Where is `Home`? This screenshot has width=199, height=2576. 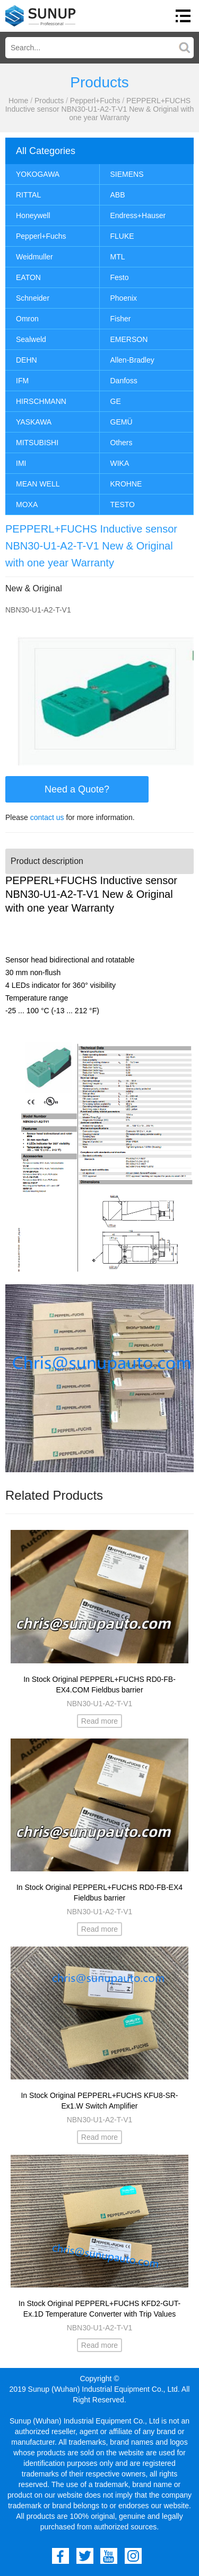 Home is located at coordinates (18, 100).